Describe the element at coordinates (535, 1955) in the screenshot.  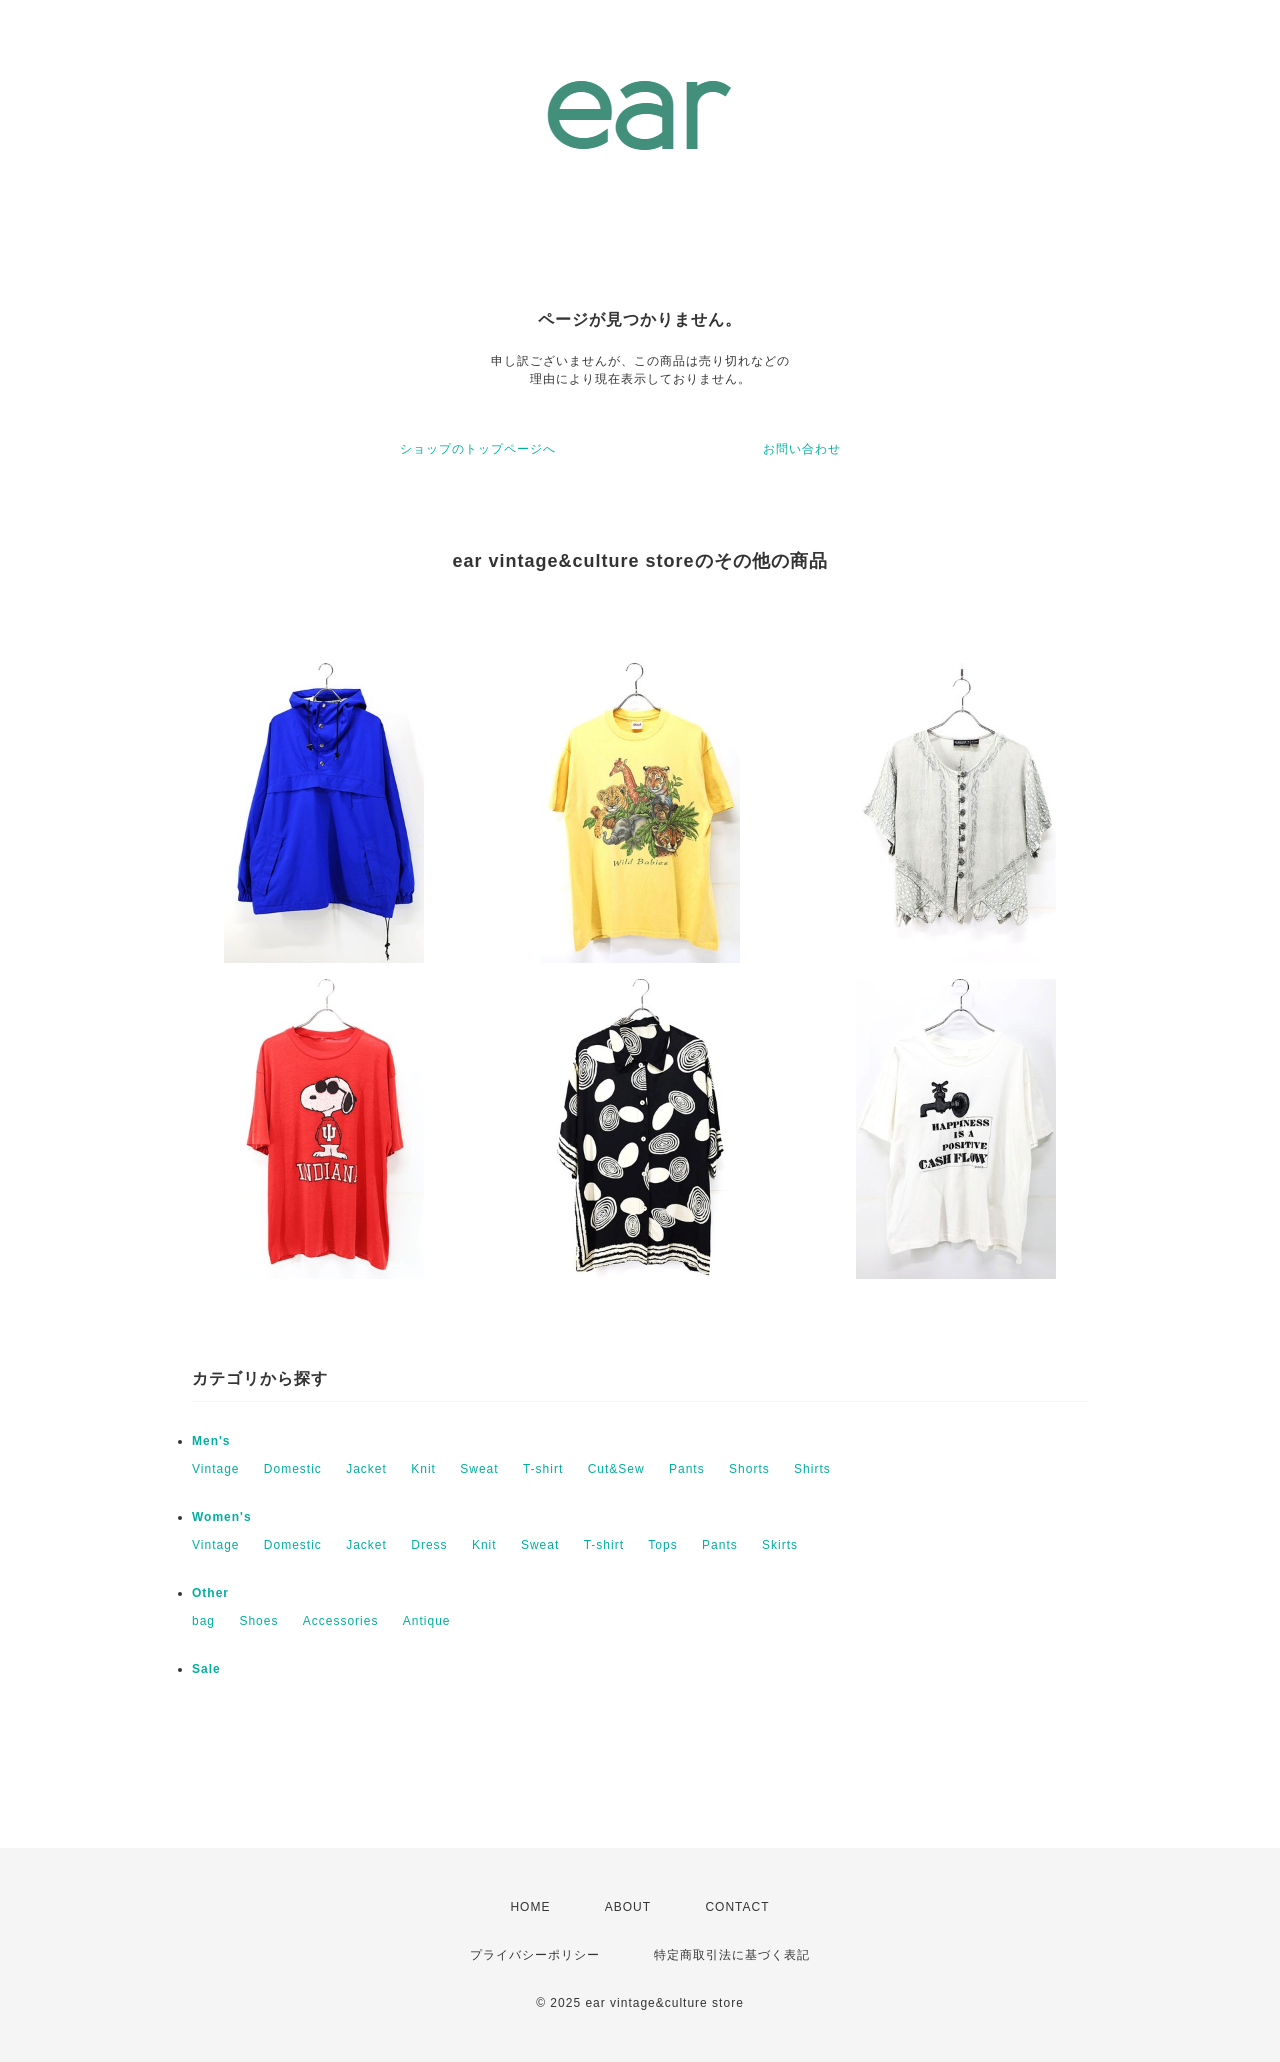
I see `プライバシーポリシー` at that location.